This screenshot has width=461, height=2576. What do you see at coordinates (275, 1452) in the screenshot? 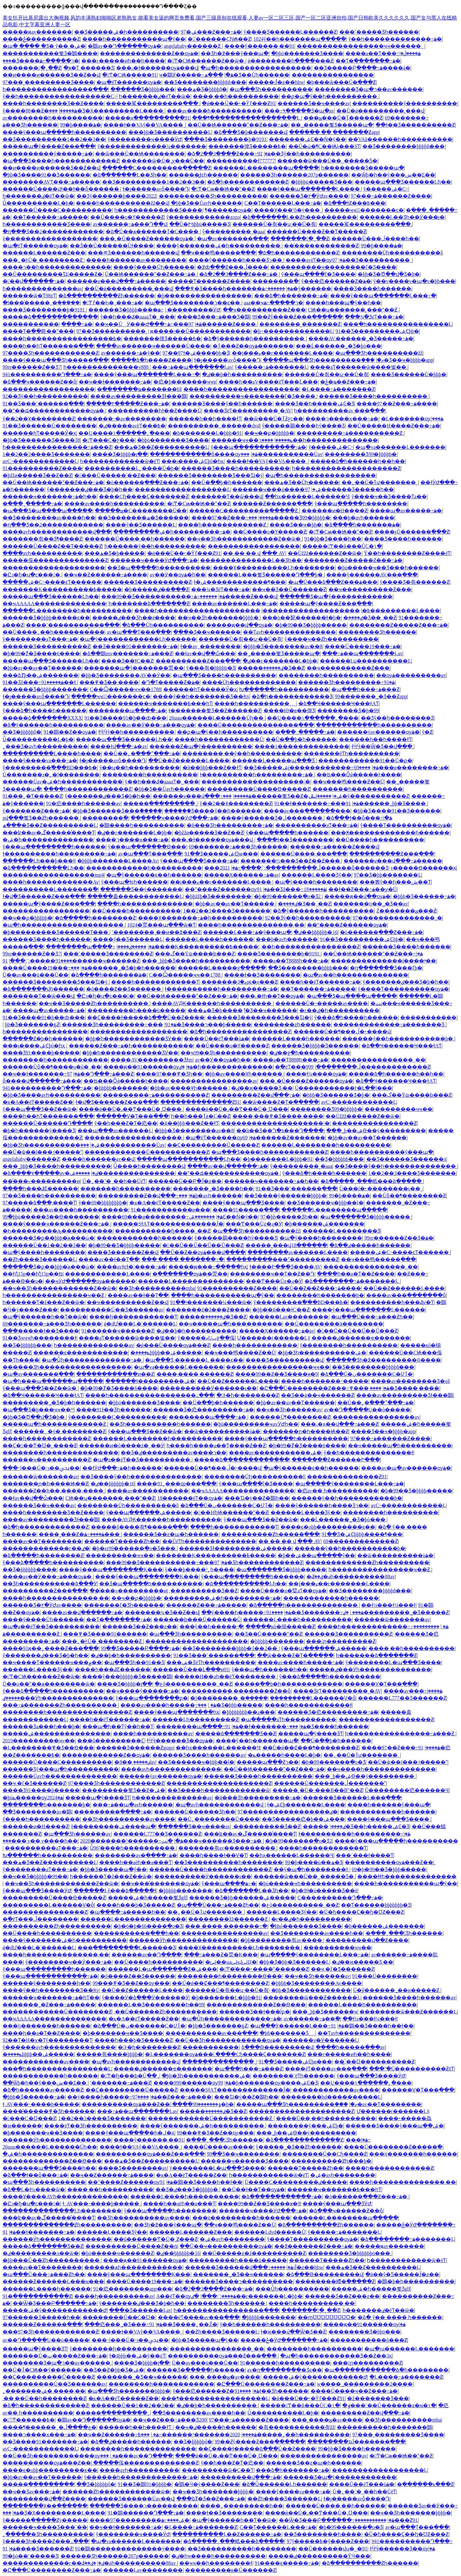
I see `����av�����������ۺ�` at bounding box center [275, 1452].